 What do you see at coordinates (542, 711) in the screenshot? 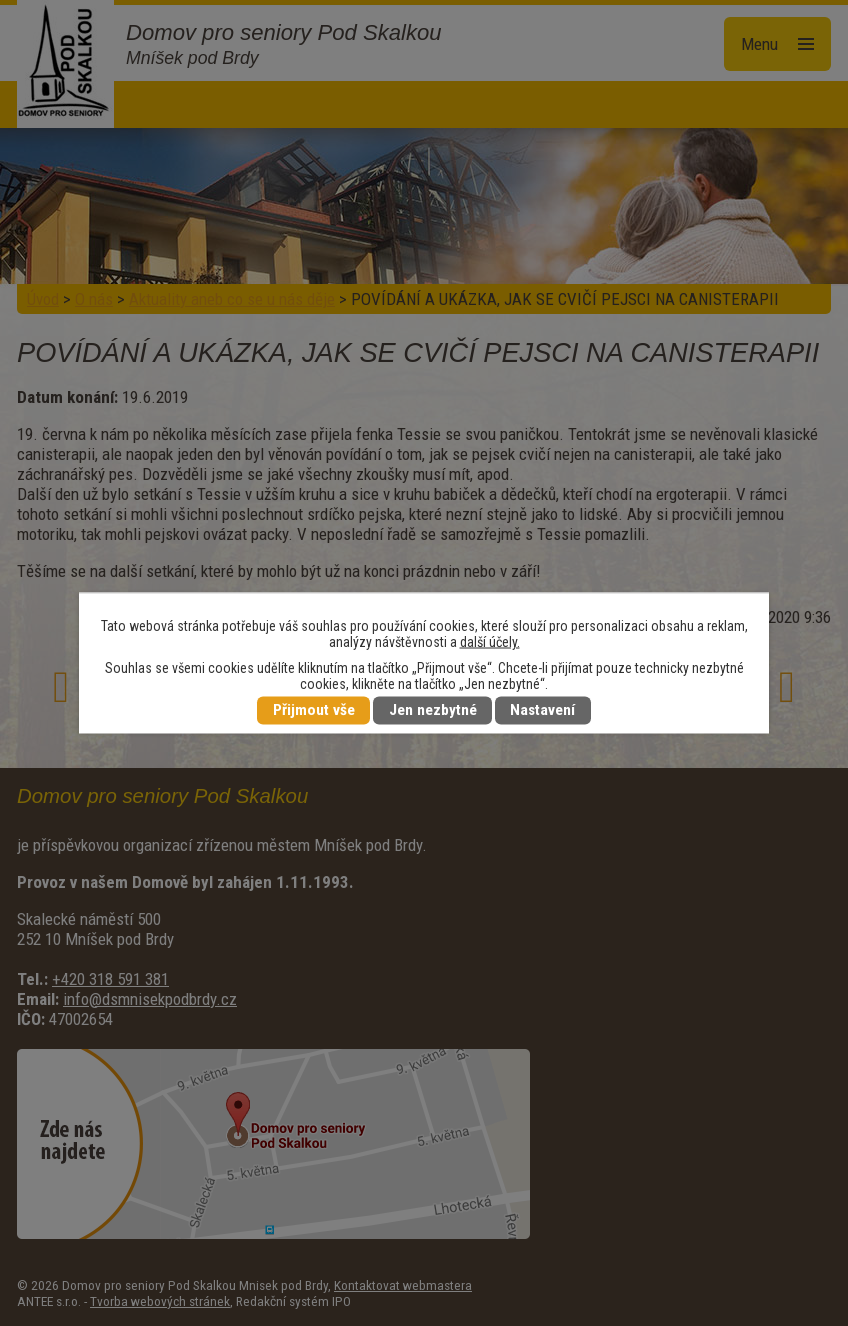
I see `Nastavení` at bounding box center [542, 711].